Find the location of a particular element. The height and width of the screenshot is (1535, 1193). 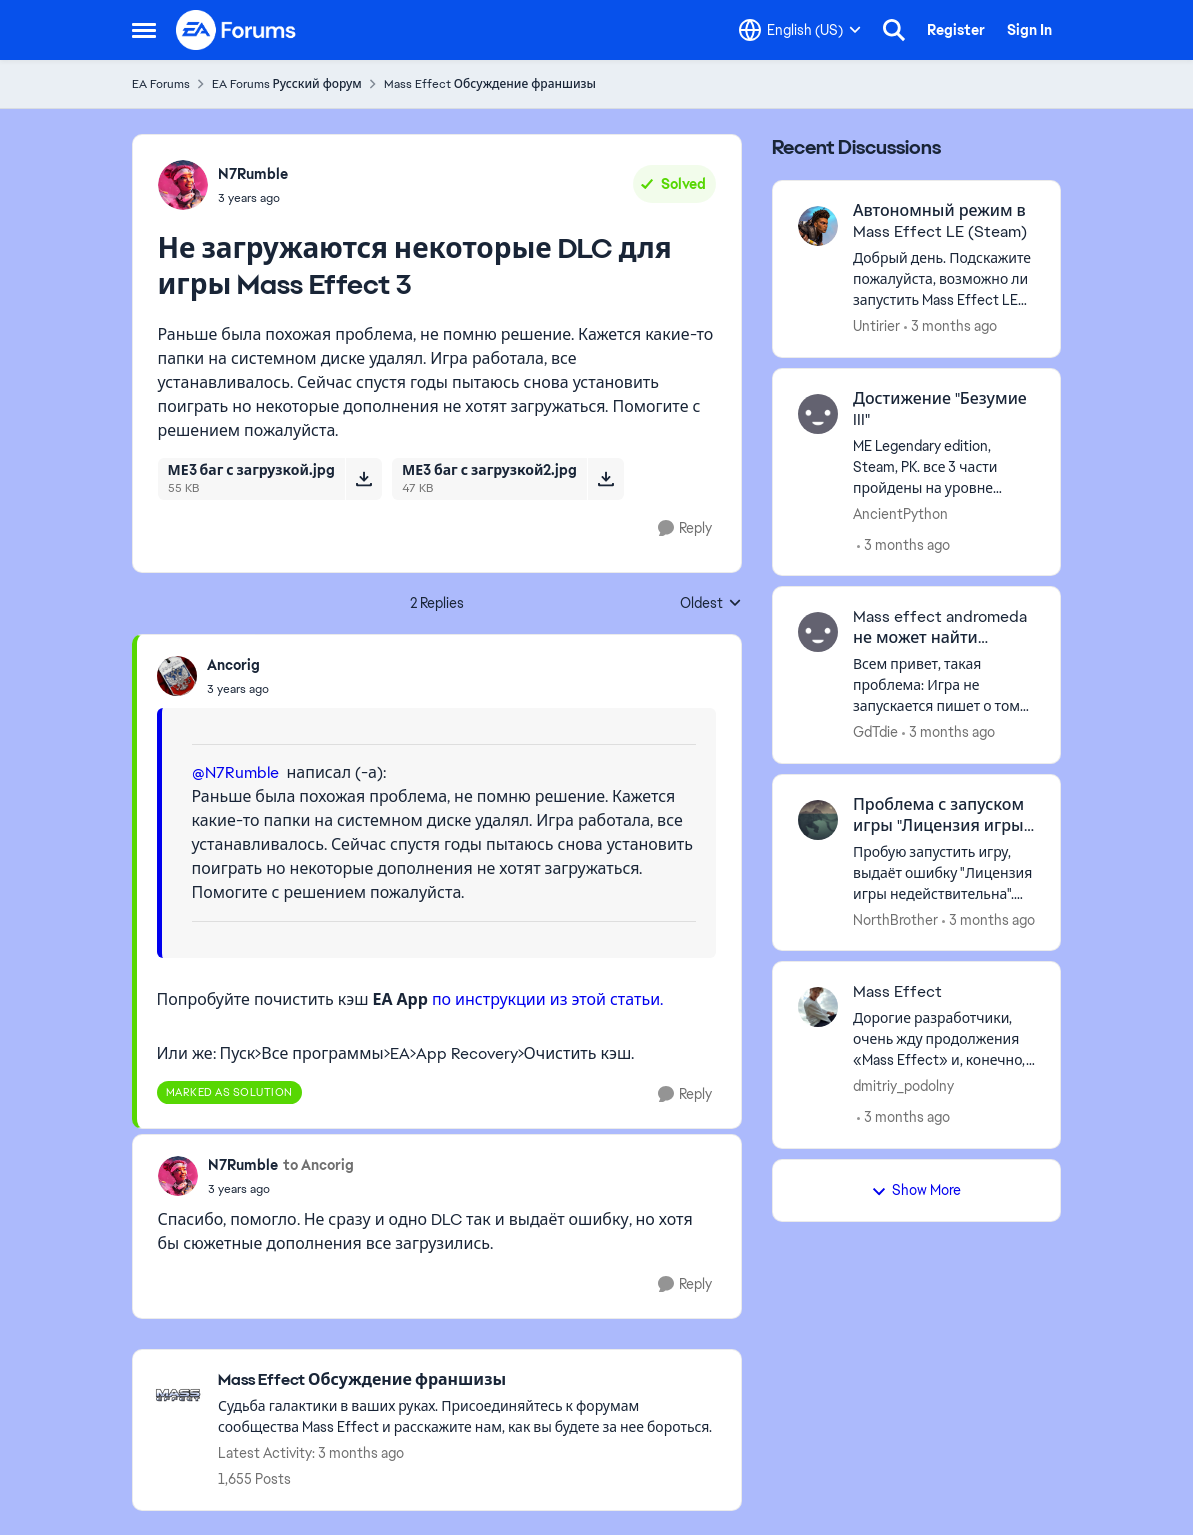

[View Profile: Ancorig,] is located at coordinates (177, 676).